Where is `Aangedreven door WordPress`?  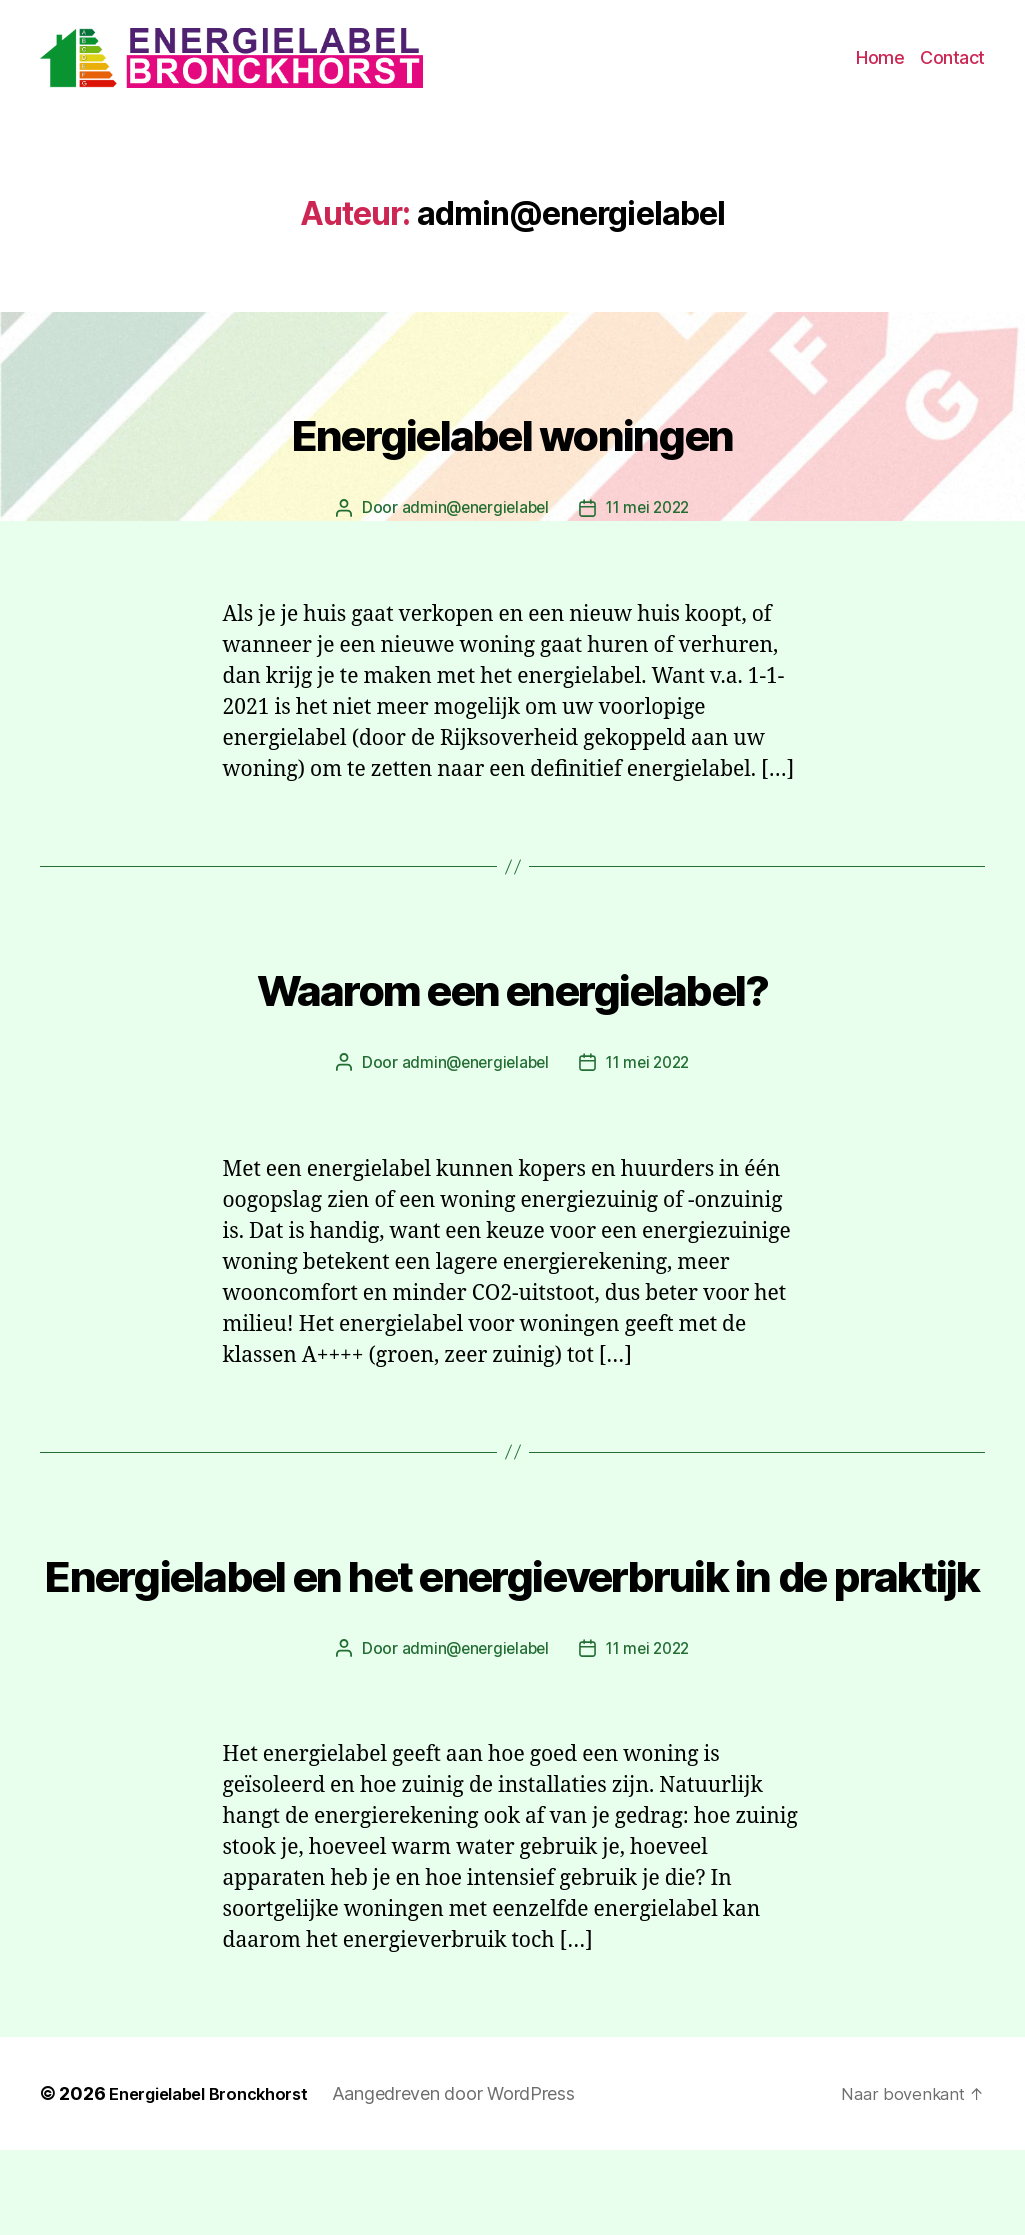
Aangedreven door WordPress is located at coordinates (474, 2178).